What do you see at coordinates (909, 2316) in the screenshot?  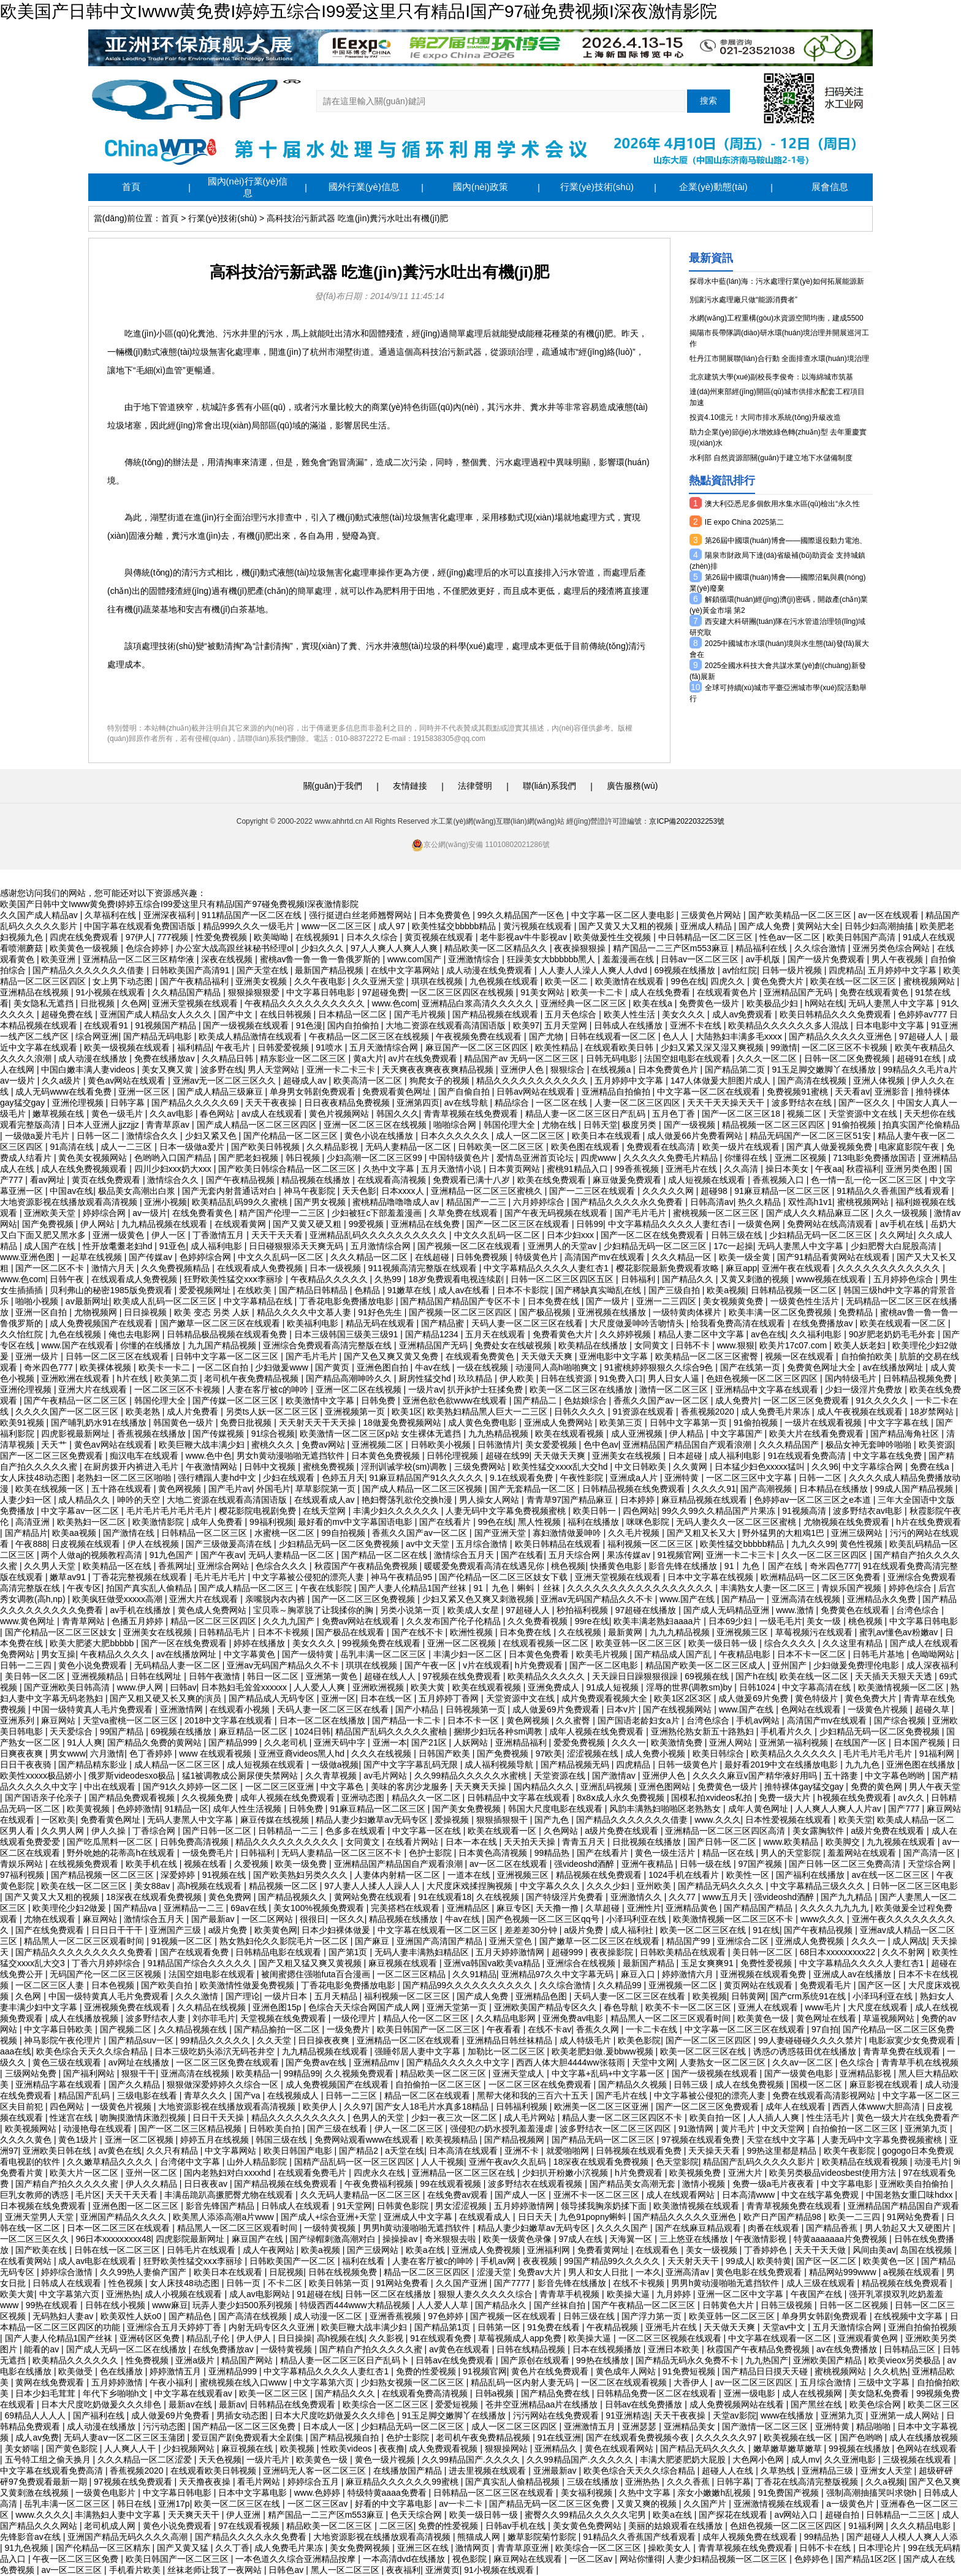 I see `在线视频中文字幕` at bounding box center [909, 2316].